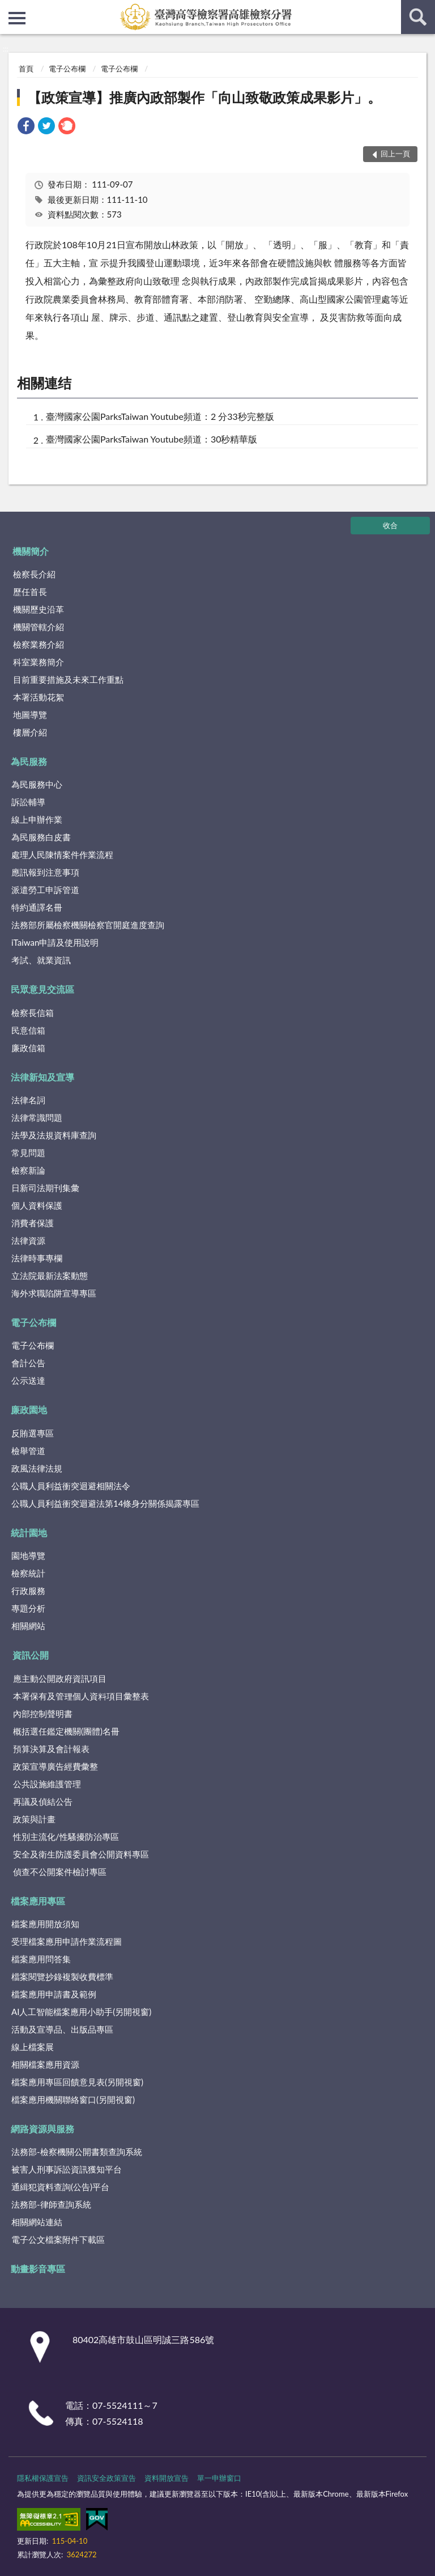  Describe the element at coordinates (219, 2478) in the screenshot. I see `單一申辦窗口` at that location.